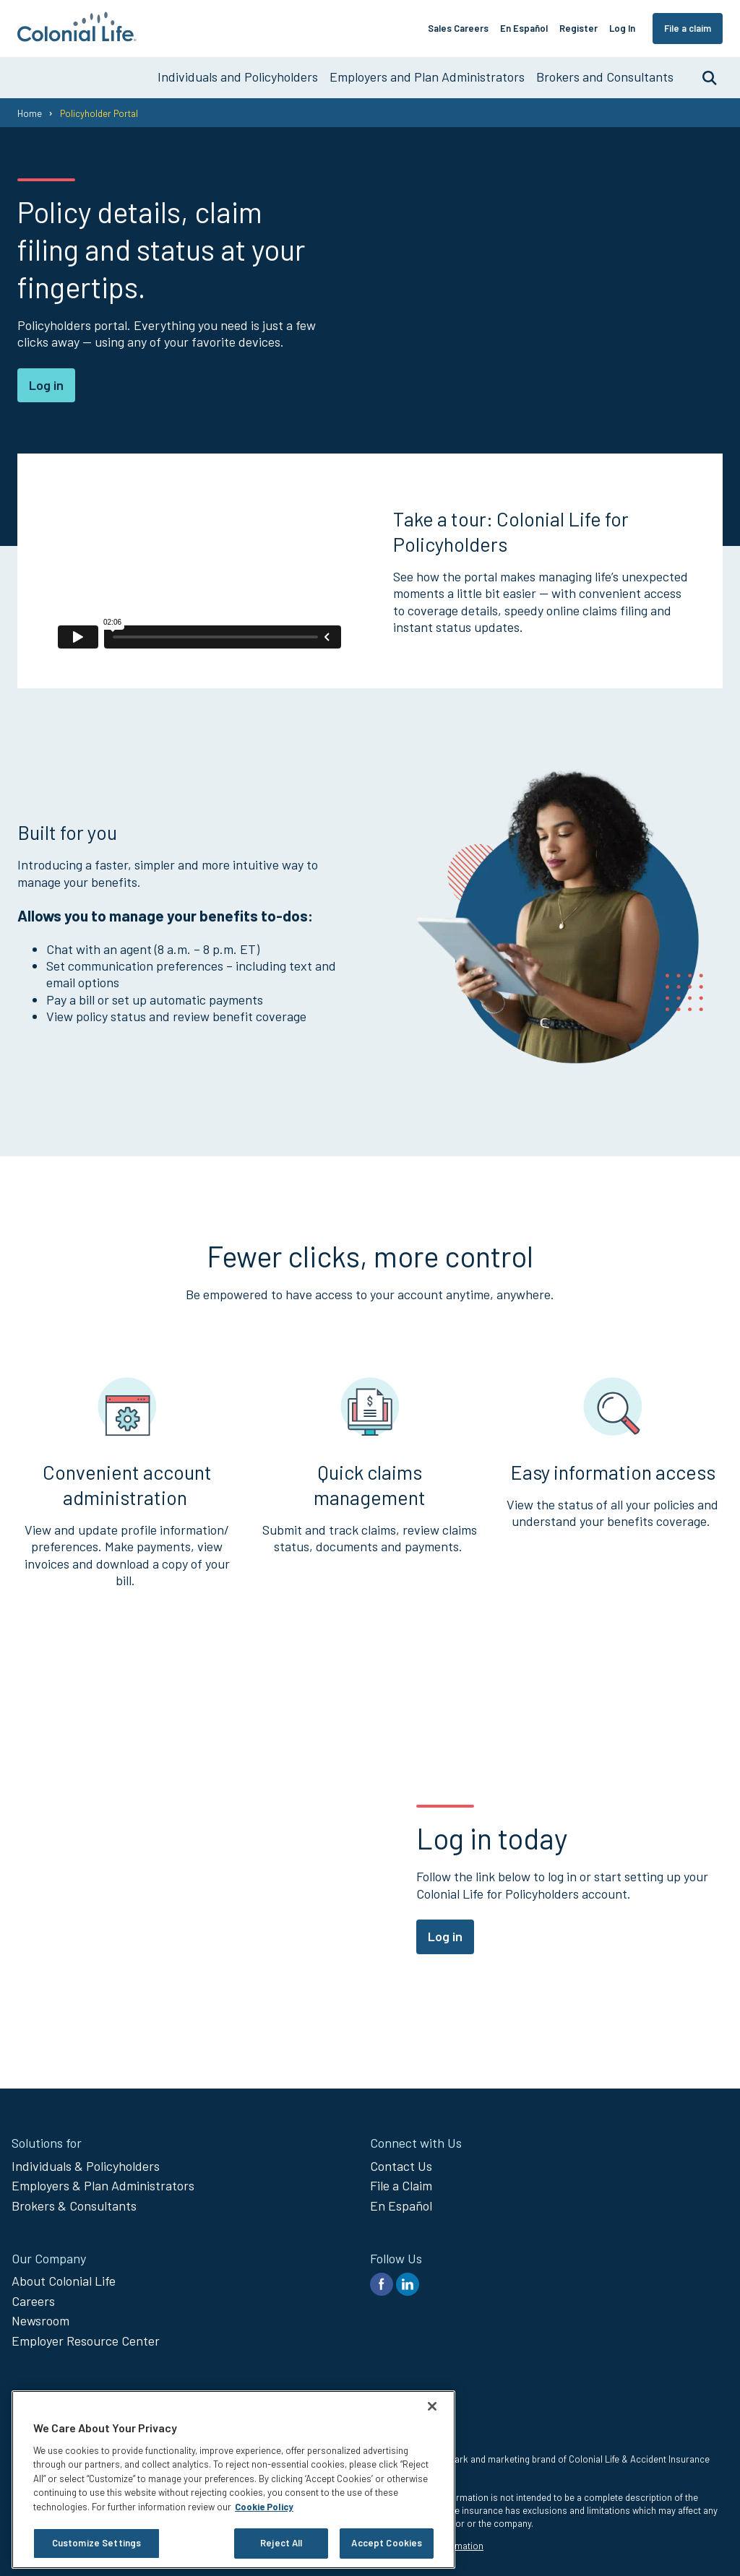  Describe the element at coordinates (29, 113) in the screenshot. I see `Home` at that location.